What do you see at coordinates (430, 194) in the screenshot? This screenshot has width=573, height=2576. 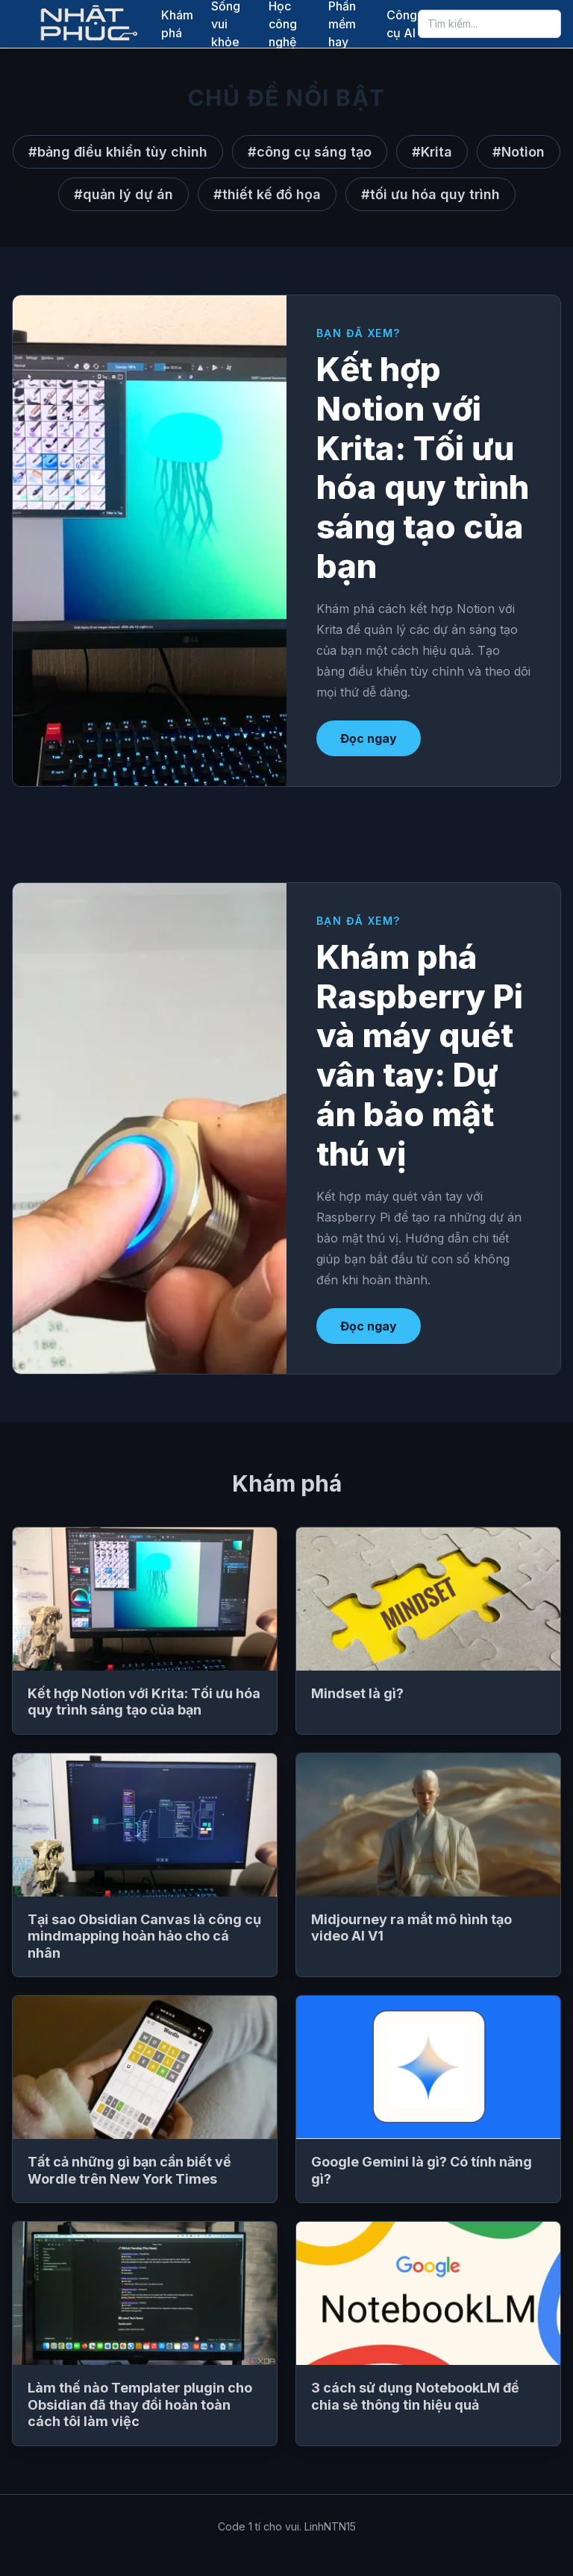 I see `#tối ưu hóa quy trình` at bounding box center [430, 194].